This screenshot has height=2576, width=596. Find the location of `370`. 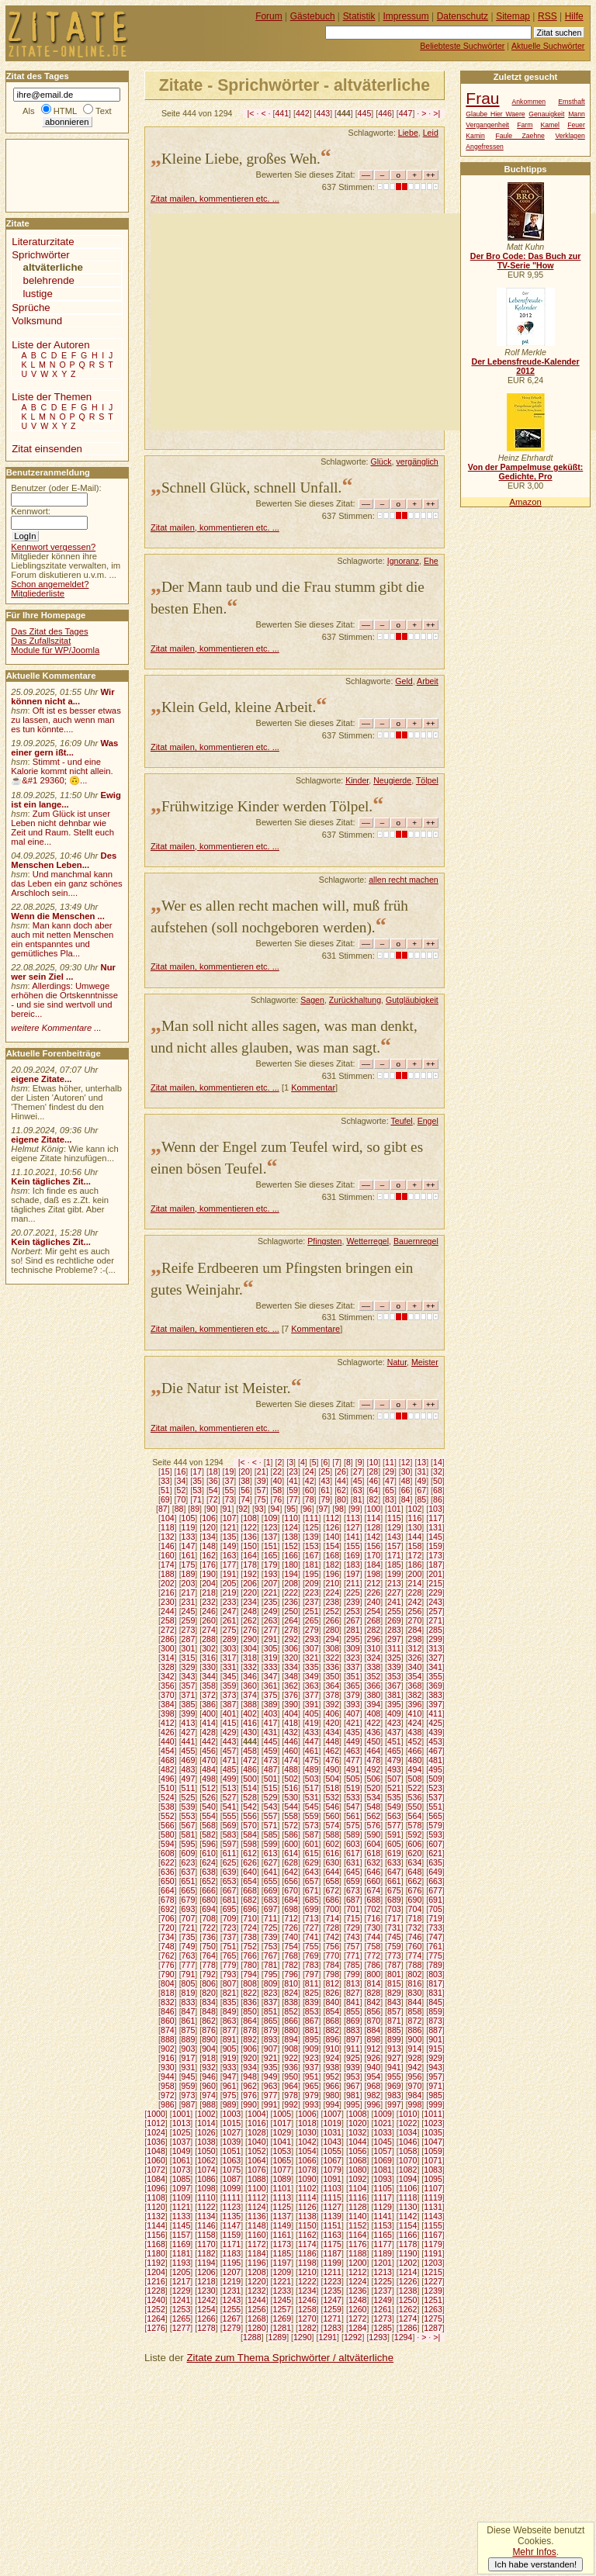

370 is located at coordinates (168, 1694).